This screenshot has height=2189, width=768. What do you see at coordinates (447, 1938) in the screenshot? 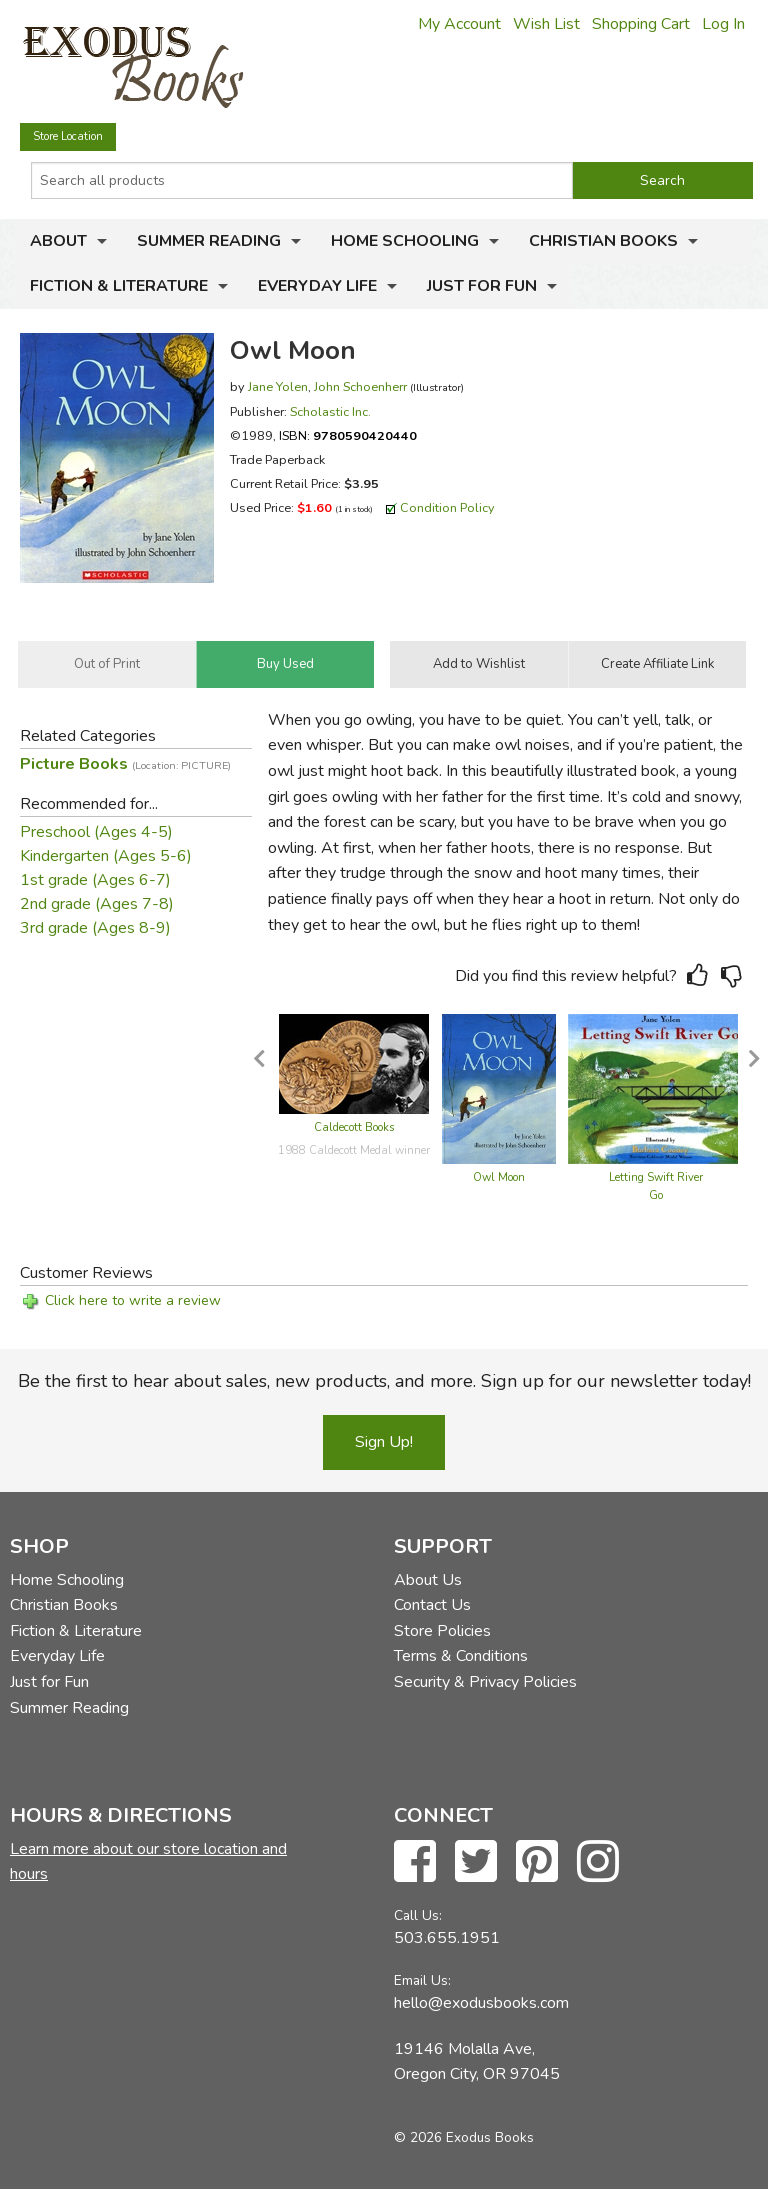
I see `503.655.1951` at bounding box center [447, 1938].